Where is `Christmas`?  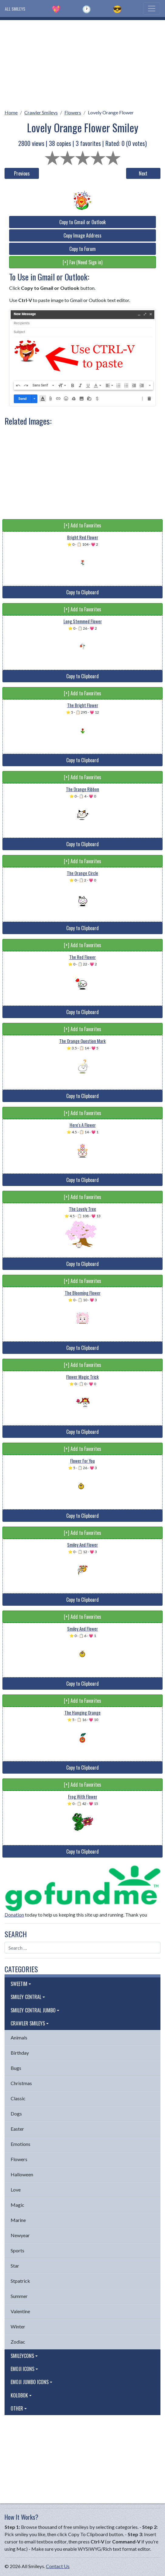
Christmas is located at coordinates (21, 2083).